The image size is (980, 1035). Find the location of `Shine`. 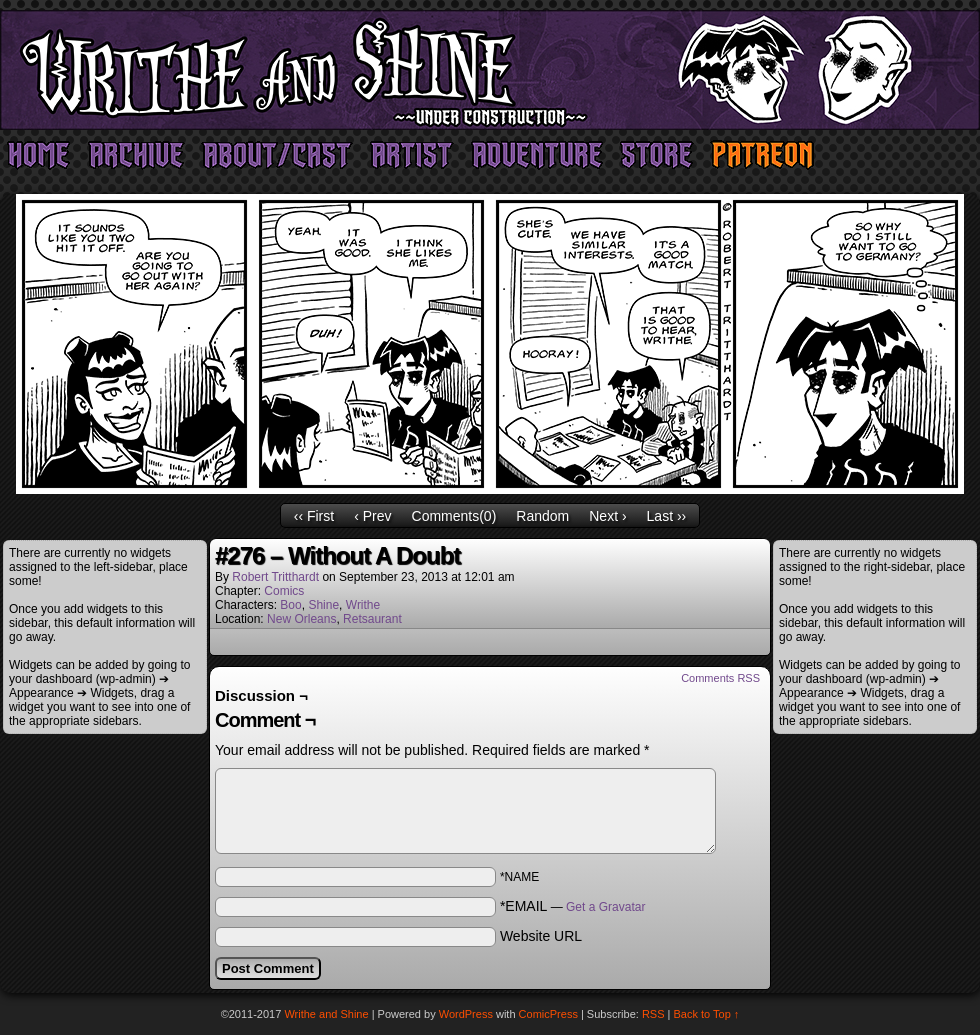

Shine is located at coordinates (323, 605).